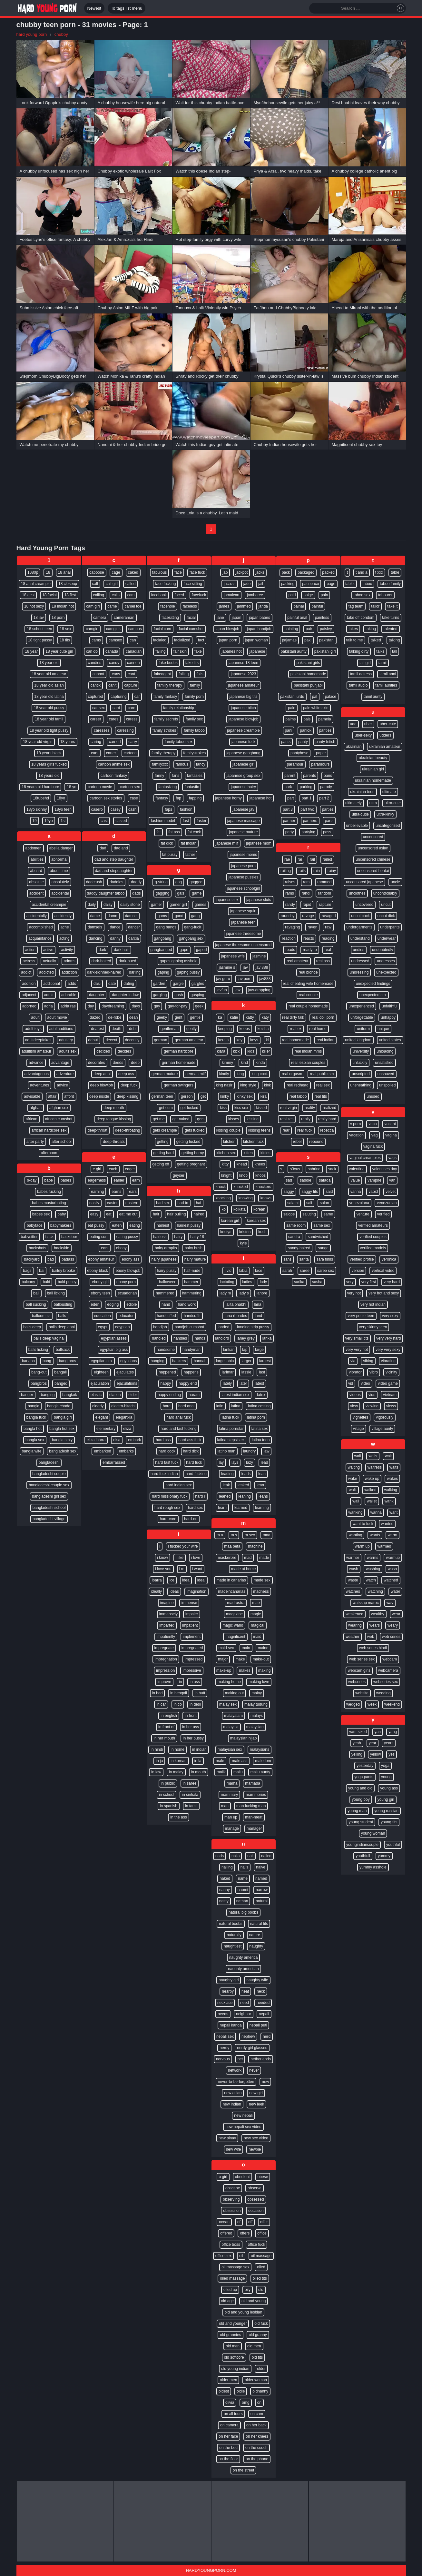 The height and width of the screenshot is (2576, 422). What do you see at coordinates (264, 978) in the screenshot?
I see `jav888` at bounding box center [264, 978].